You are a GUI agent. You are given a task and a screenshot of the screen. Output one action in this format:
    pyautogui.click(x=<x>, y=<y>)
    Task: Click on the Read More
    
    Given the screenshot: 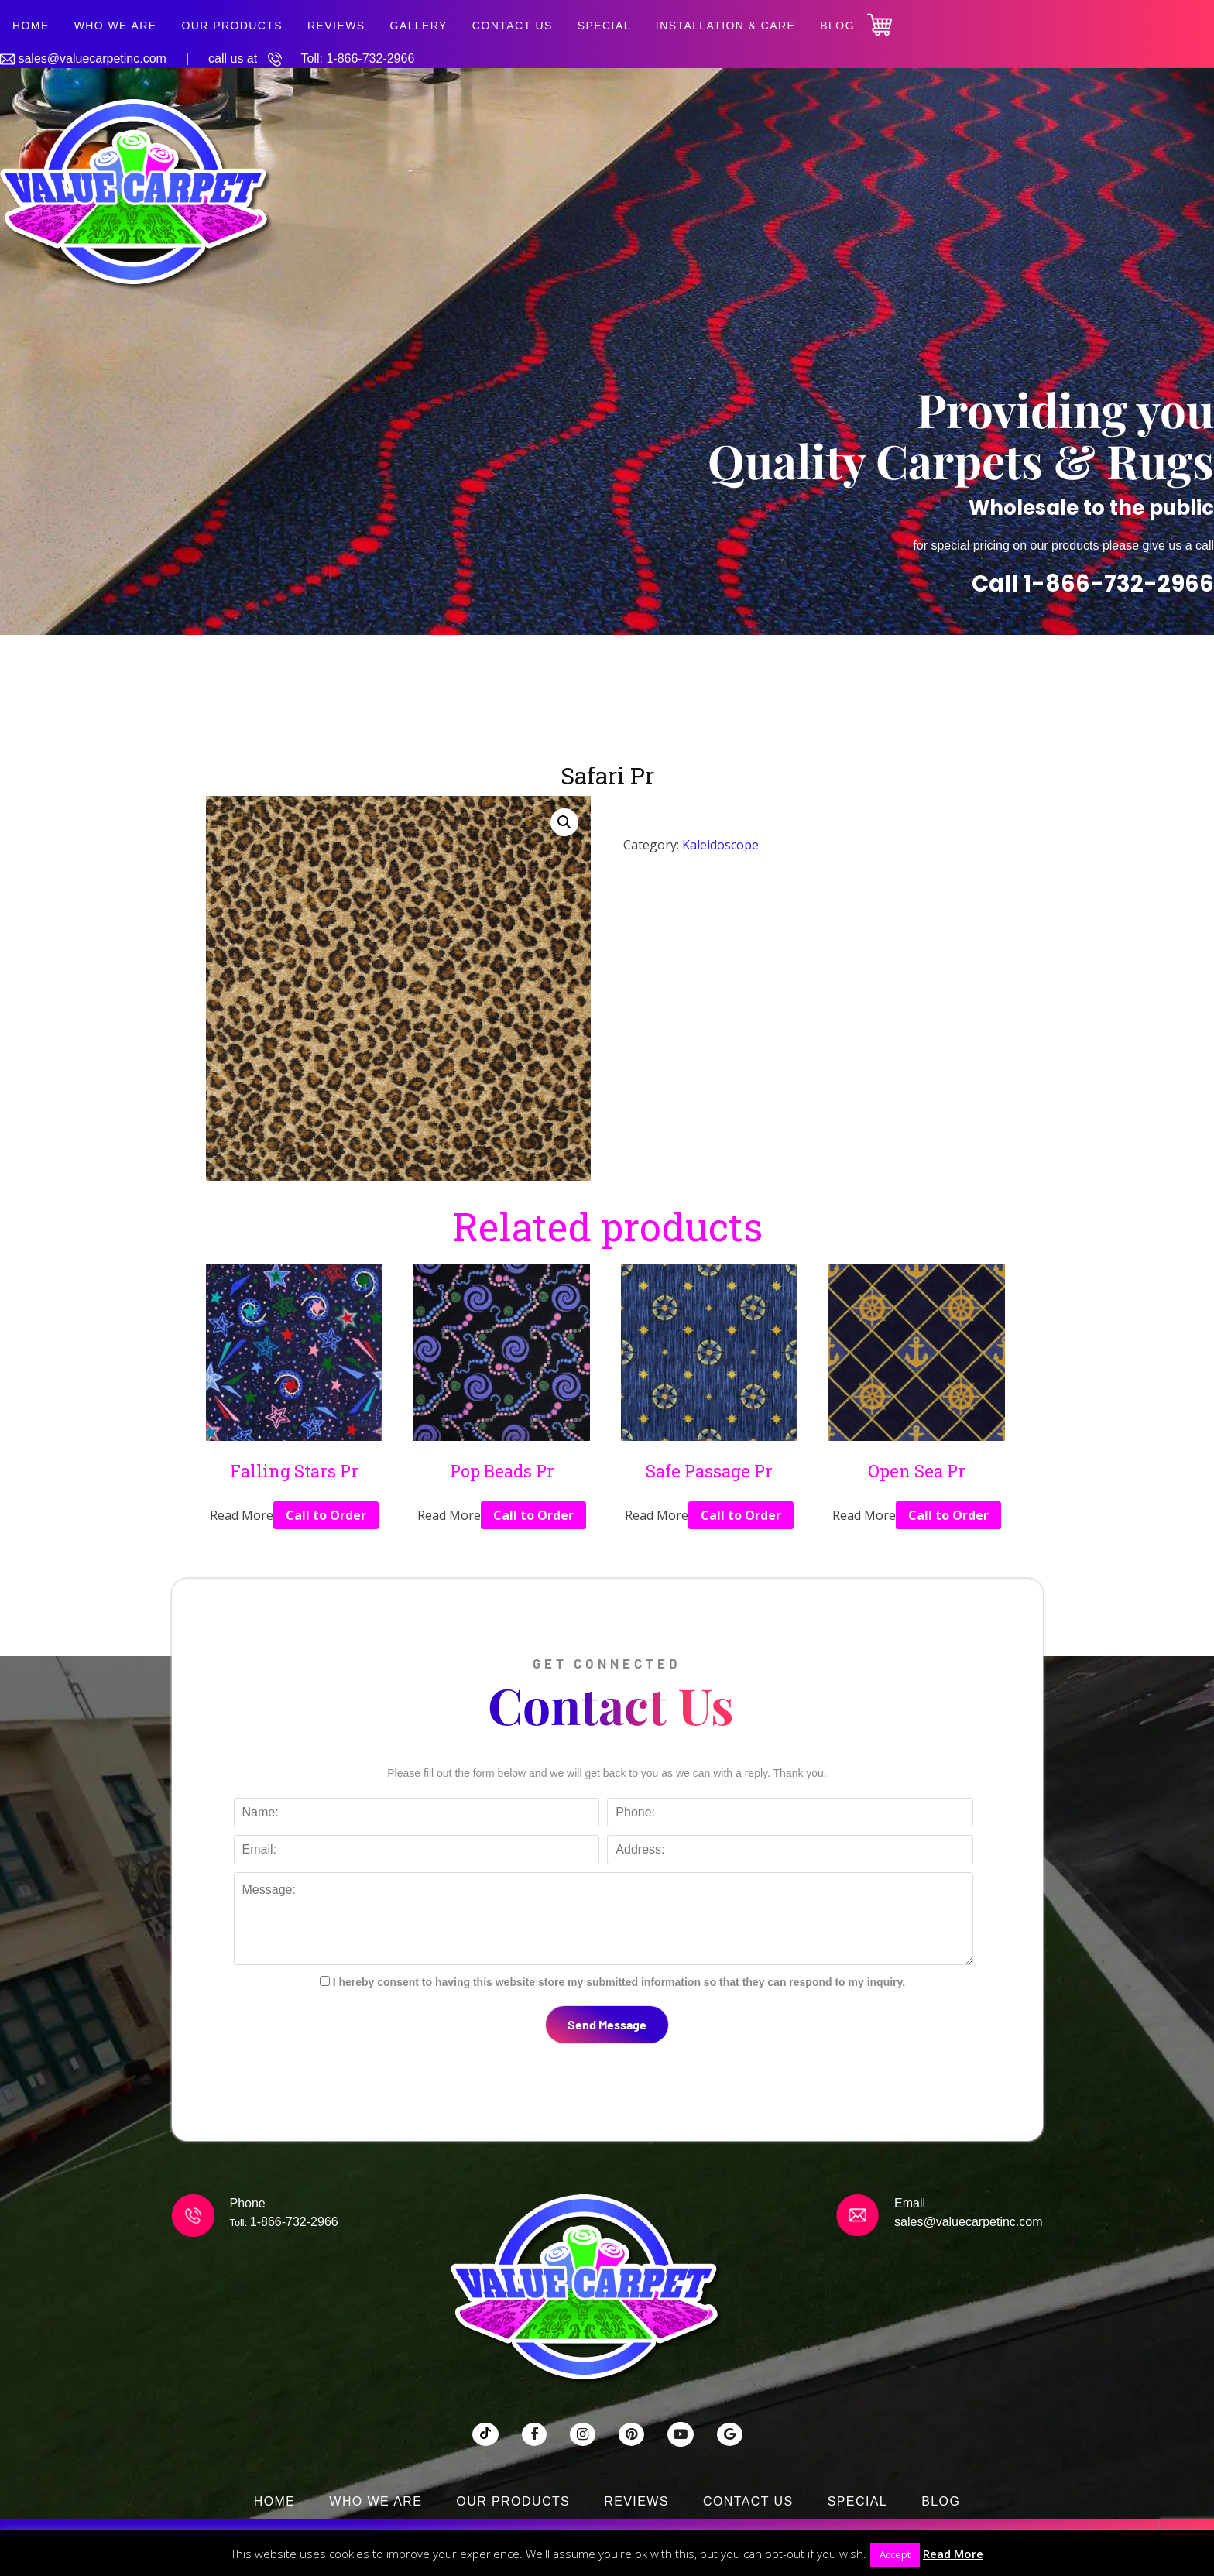 What is the action you would take?
    pyautogui.click(x=953, y=2553)
    